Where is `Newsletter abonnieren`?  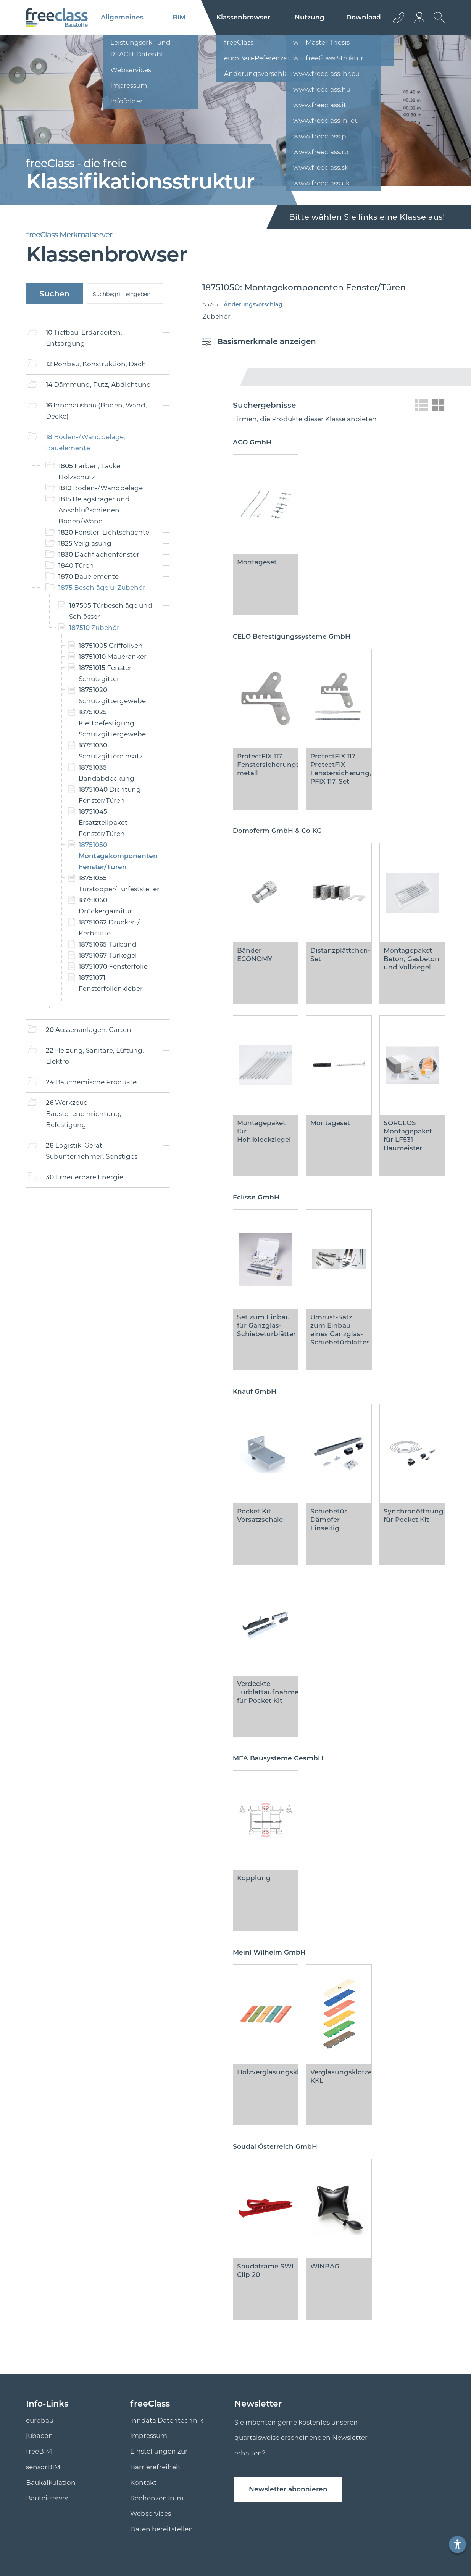
Newsletter abonnieren is located at coordinates (288, 2489).